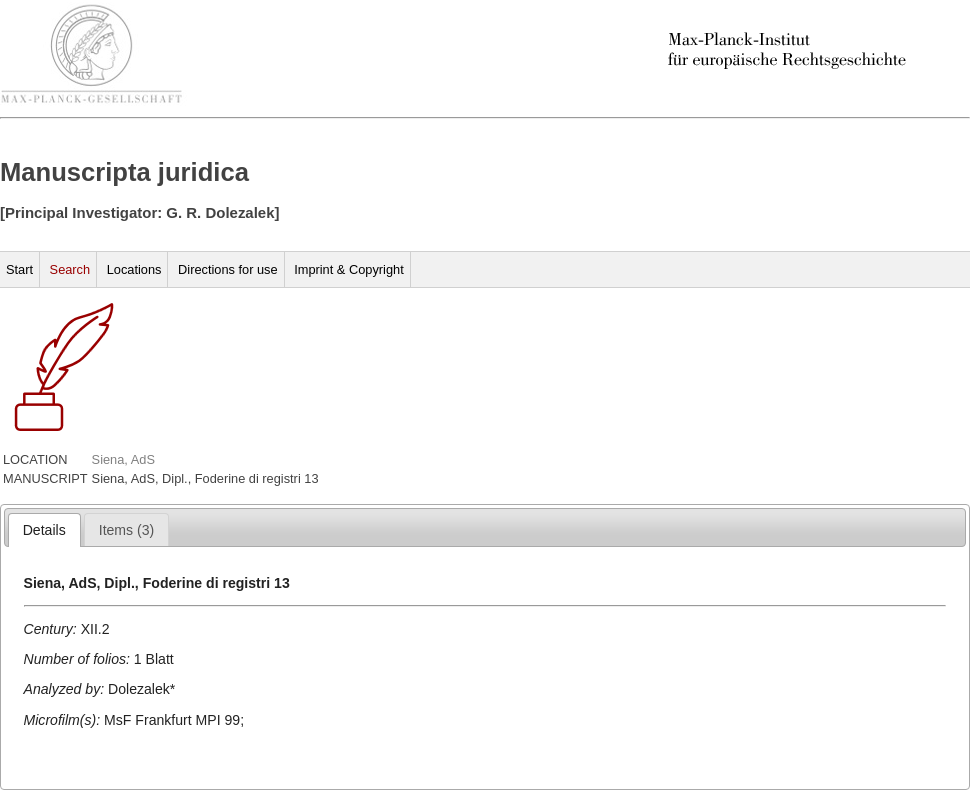  Describe the element at coordinates (349, 269) in the screenshot. I see `Imprint & Copyright` at that location.